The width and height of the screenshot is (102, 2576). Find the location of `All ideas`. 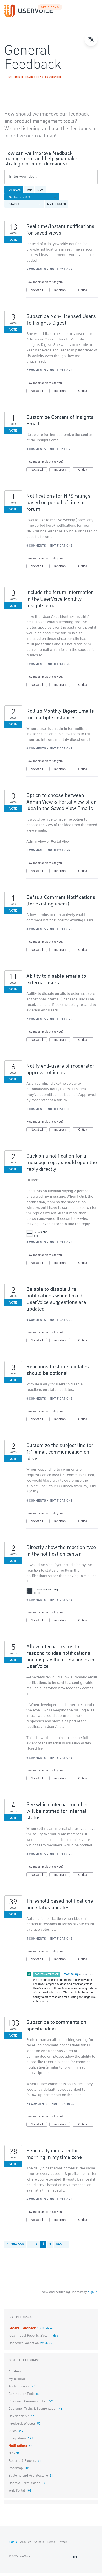

All ideas is located at coordinates (15, 2374).